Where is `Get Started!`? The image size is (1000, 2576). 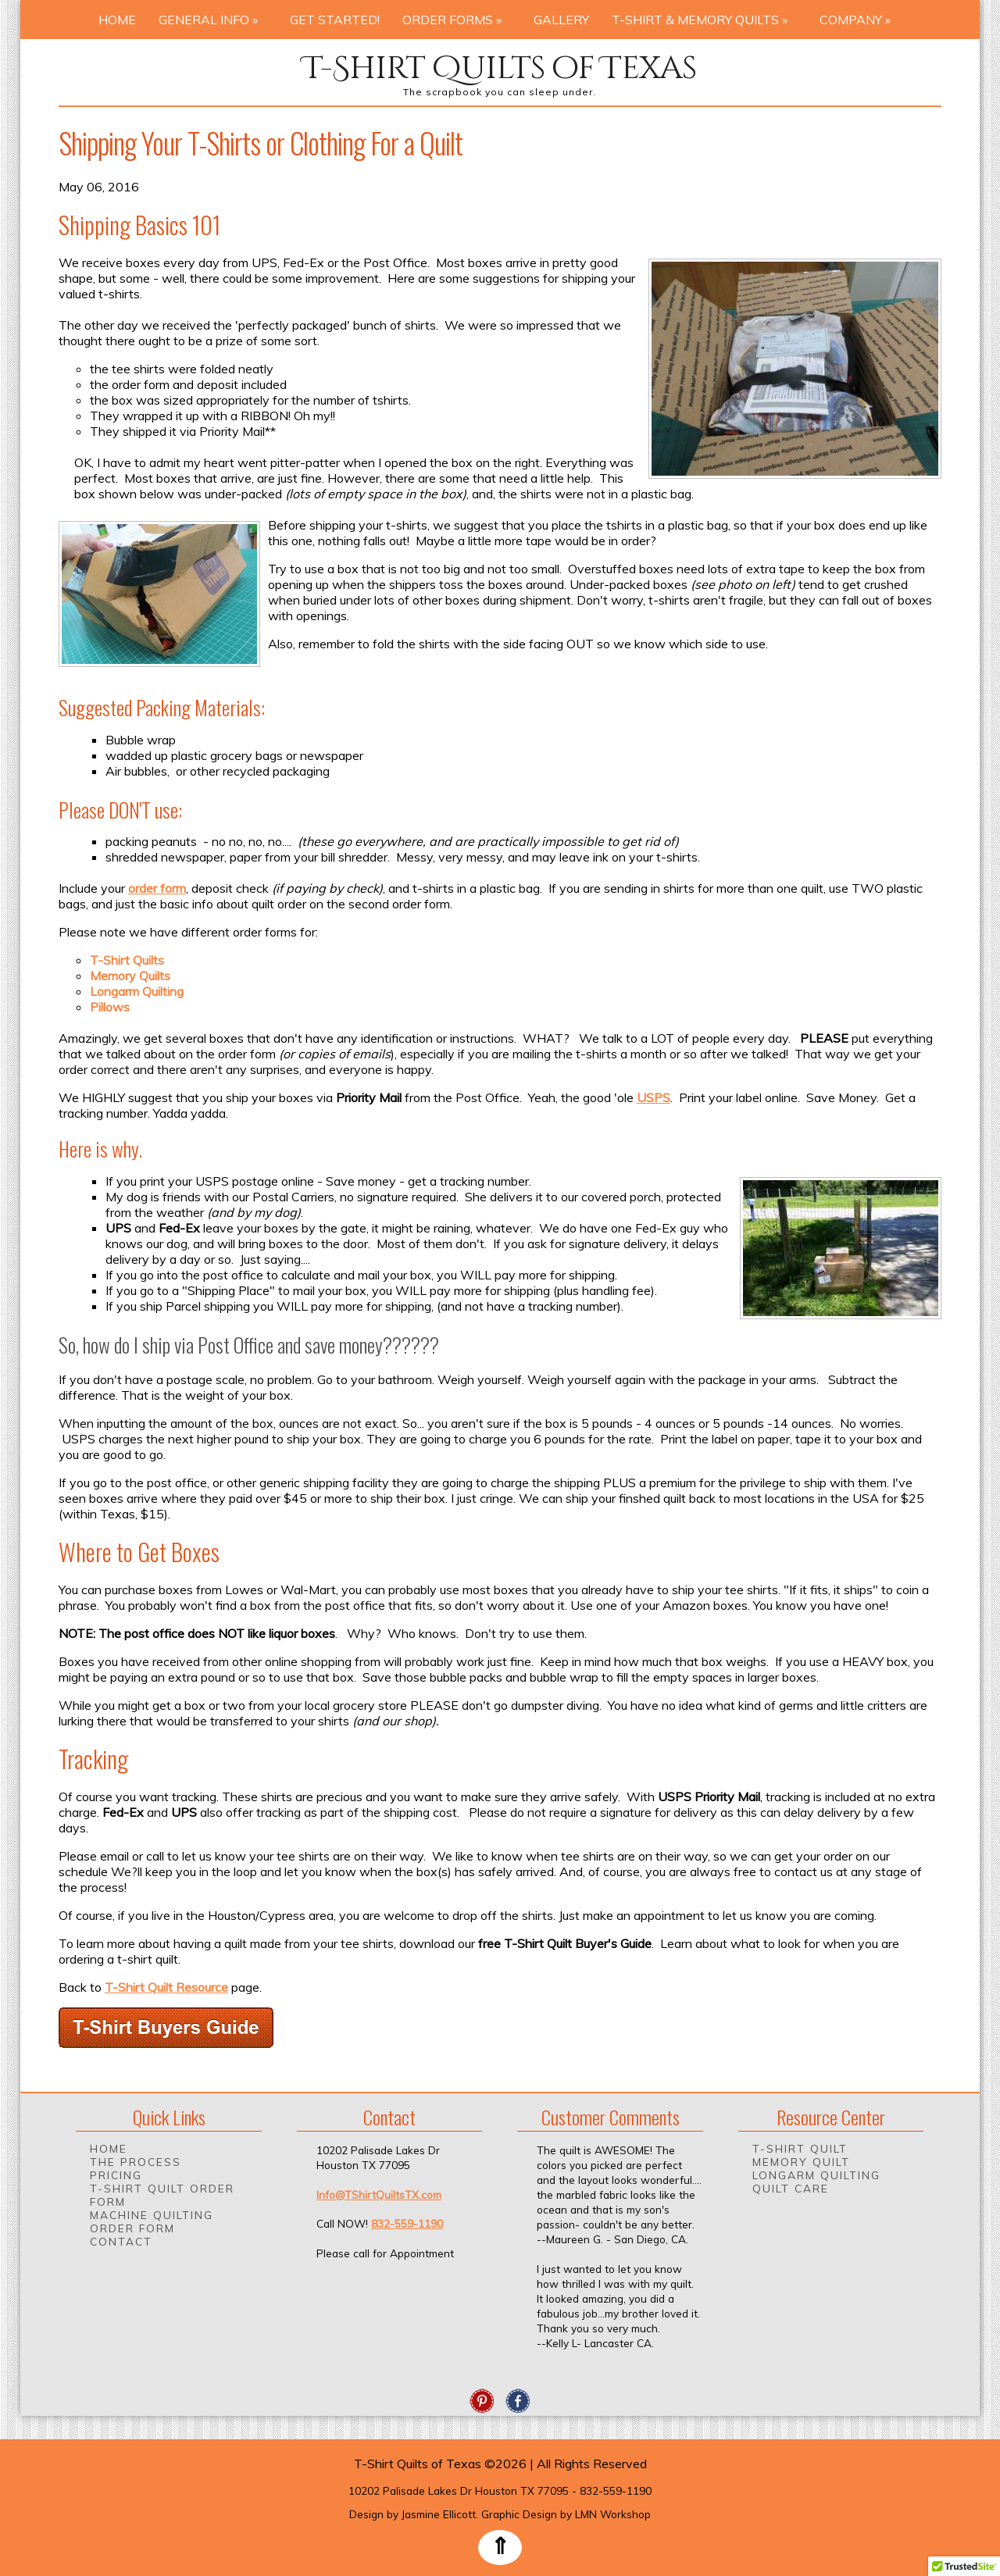 Get Started! is located at coordinates (335, 19).